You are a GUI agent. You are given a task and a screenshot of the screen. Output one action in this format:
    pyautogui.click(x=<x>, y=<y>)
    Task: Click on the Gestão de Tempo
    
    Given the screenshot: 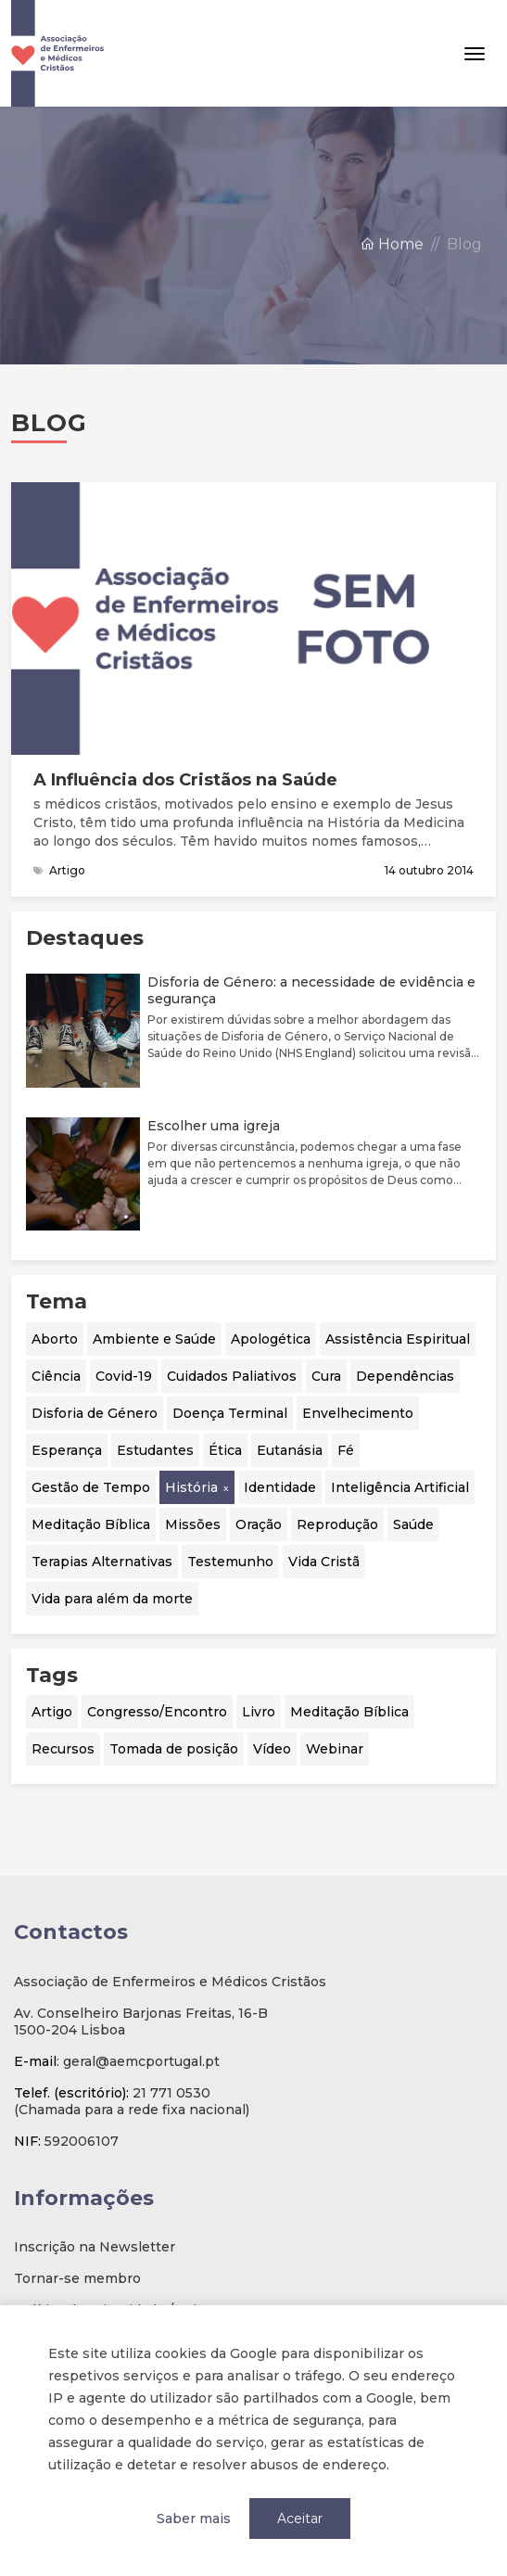 What is the action you would take?
    pyautogui.click(x=91, y=1487)
    